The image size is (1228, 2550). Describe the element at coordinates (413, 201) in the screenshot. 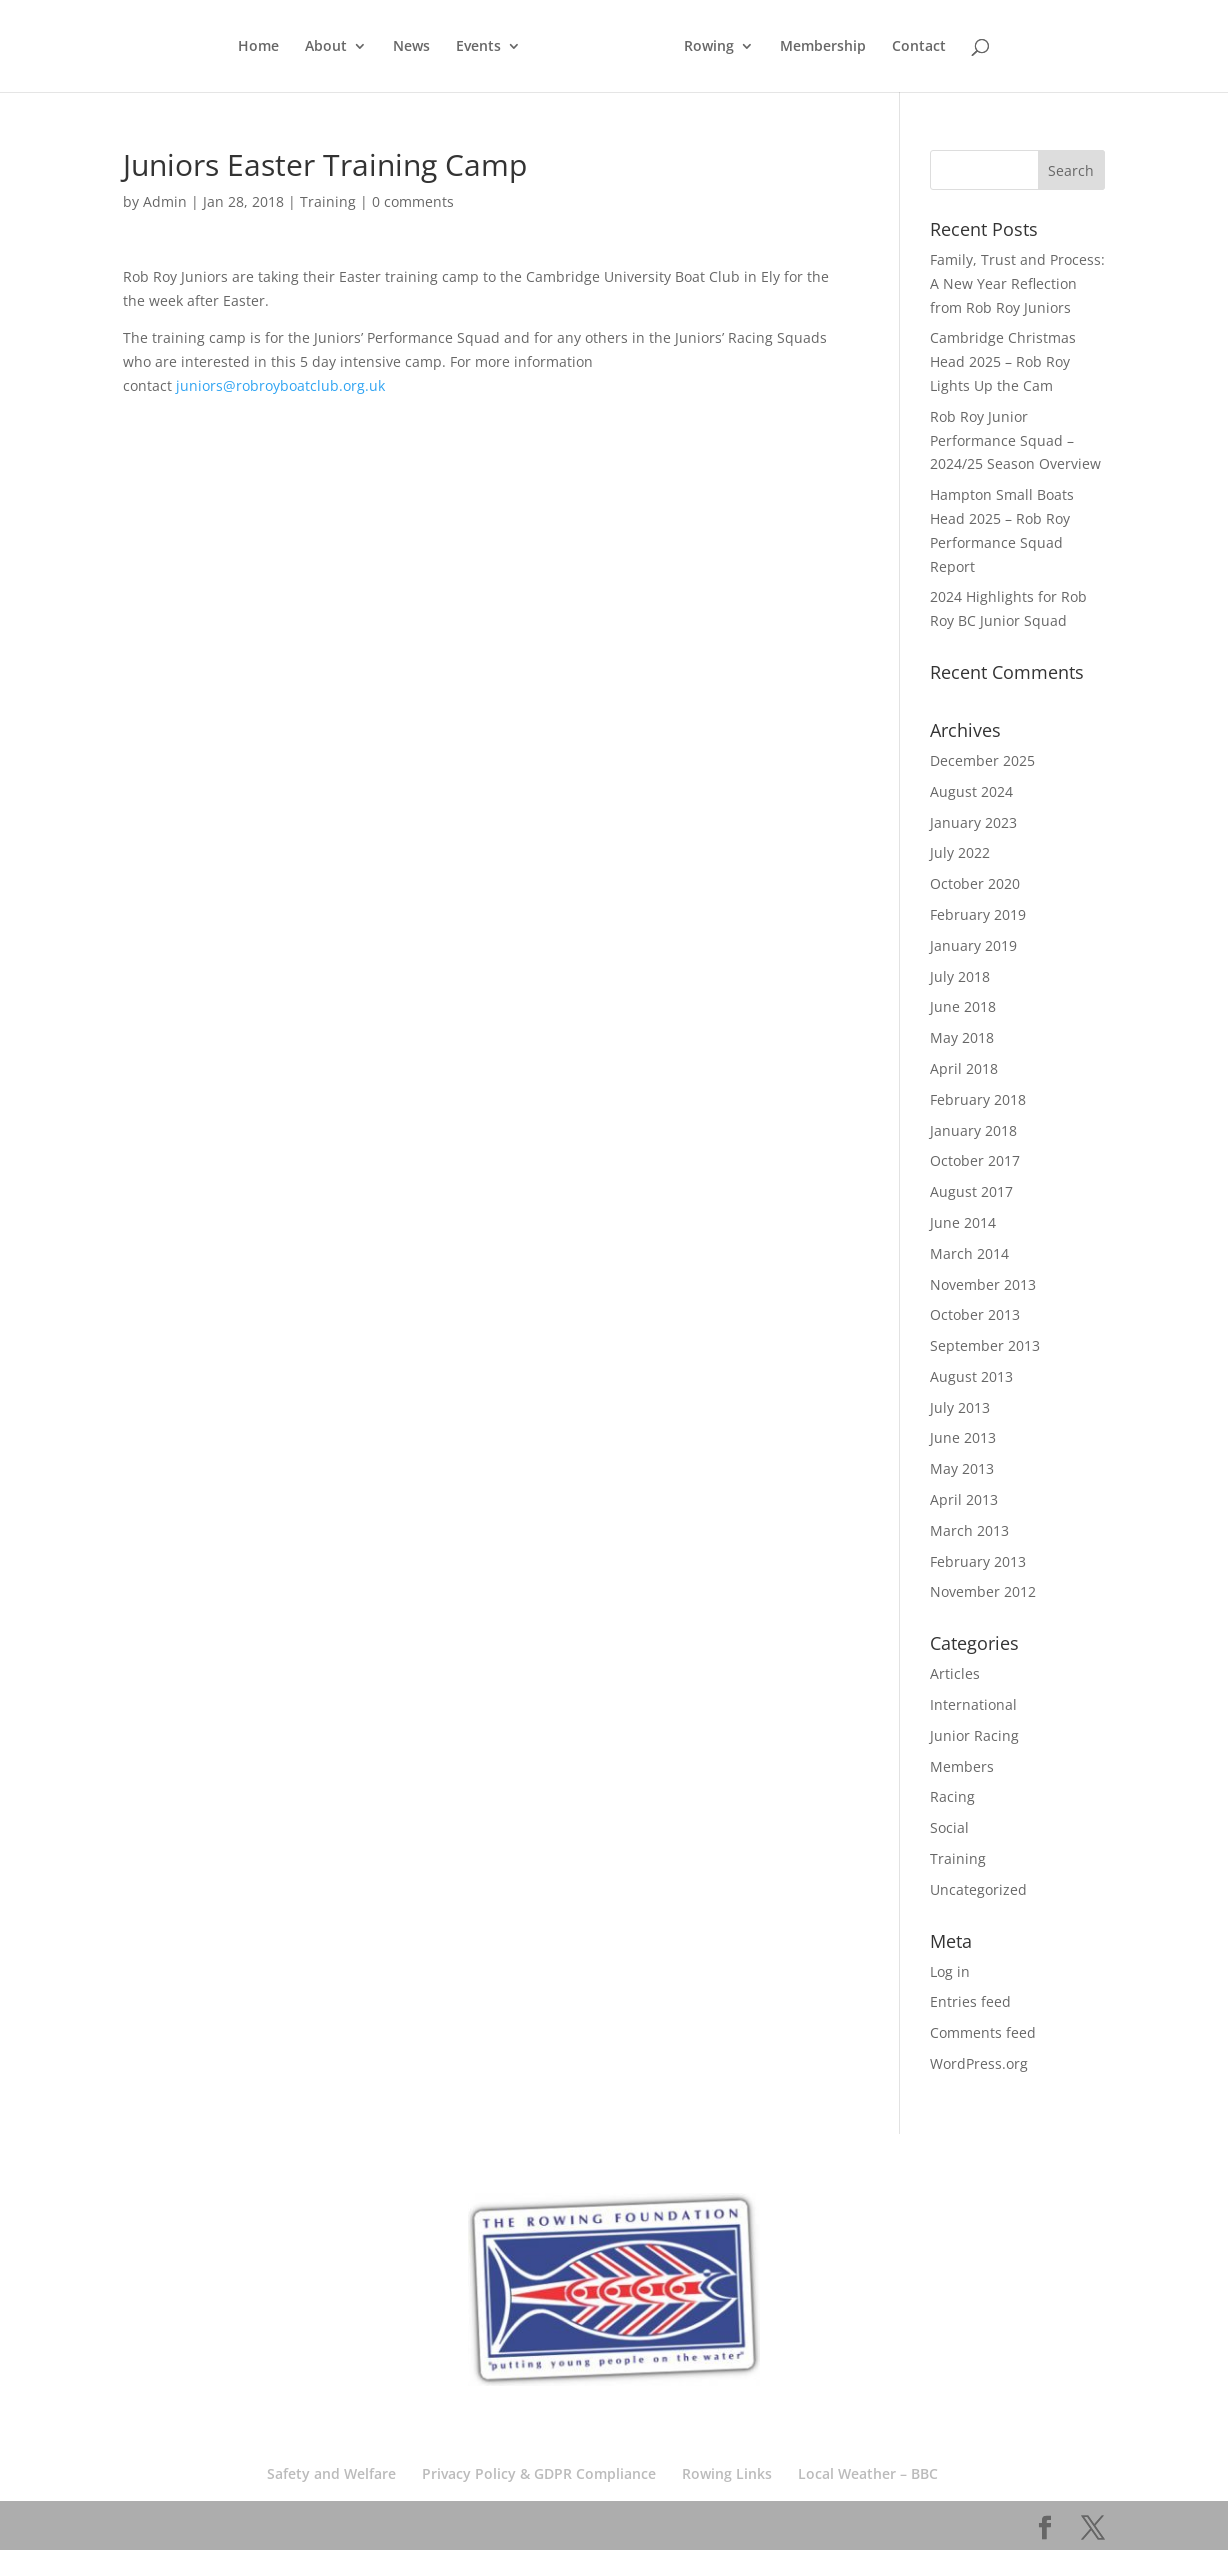

I see `0 comments` at that location.